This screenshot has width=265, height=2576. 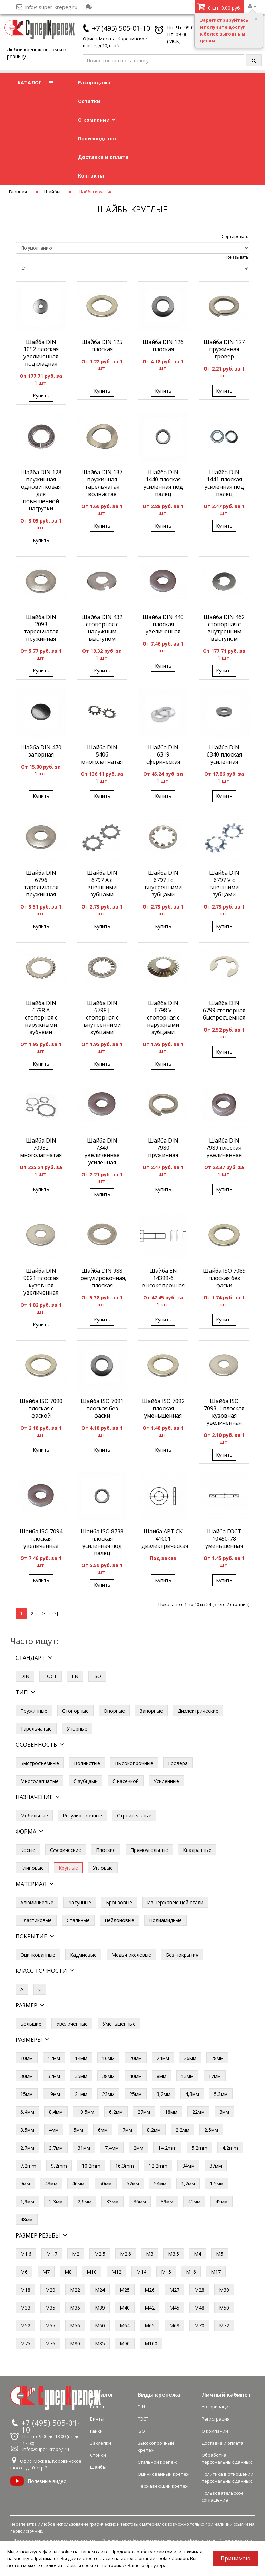 What do you see at coordinates (215, 2419) in the screenshot?
I see `Регистрация` at bounding box center [215, 2419].